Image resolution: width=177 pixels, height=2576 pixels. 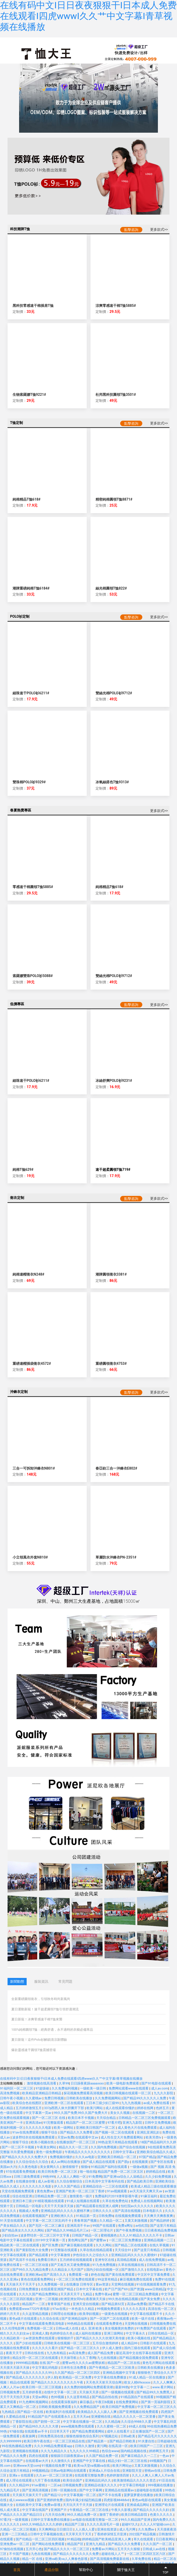 What do you see at coordinates (120, 2490) in the screenshot?
I see `亚洲精品在线观看av` at bounding box center [120, 2490].